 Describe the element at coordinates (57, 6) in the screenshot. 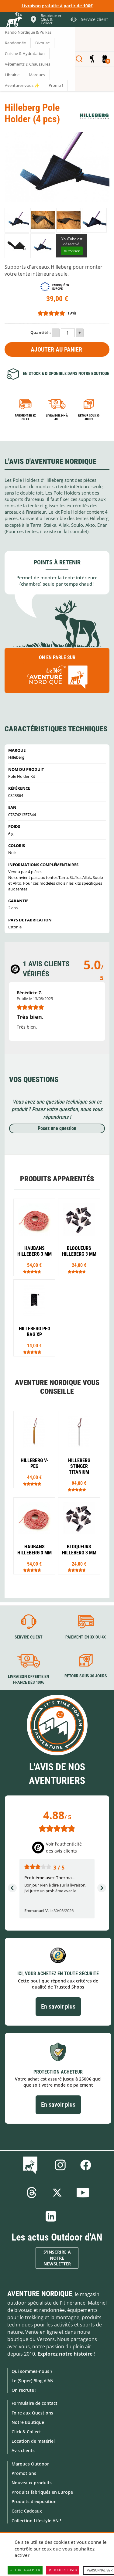

I see `Livraison gratuite à partir de 100€` at that location.